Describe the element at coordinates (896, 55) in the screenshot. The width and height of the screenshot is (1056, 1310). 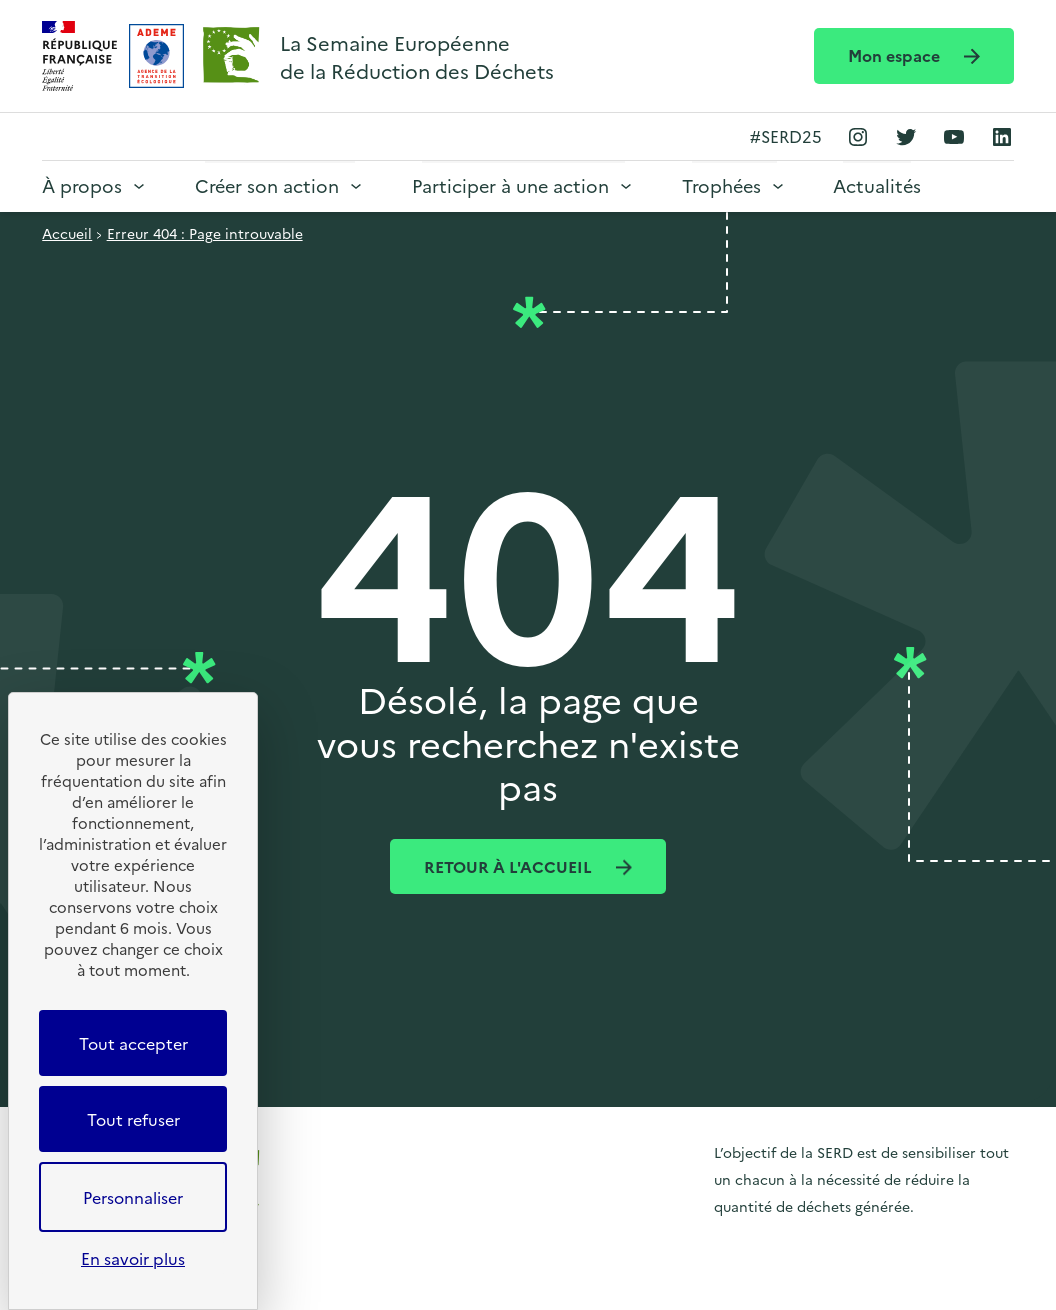
I see `Mon espace` at that location.